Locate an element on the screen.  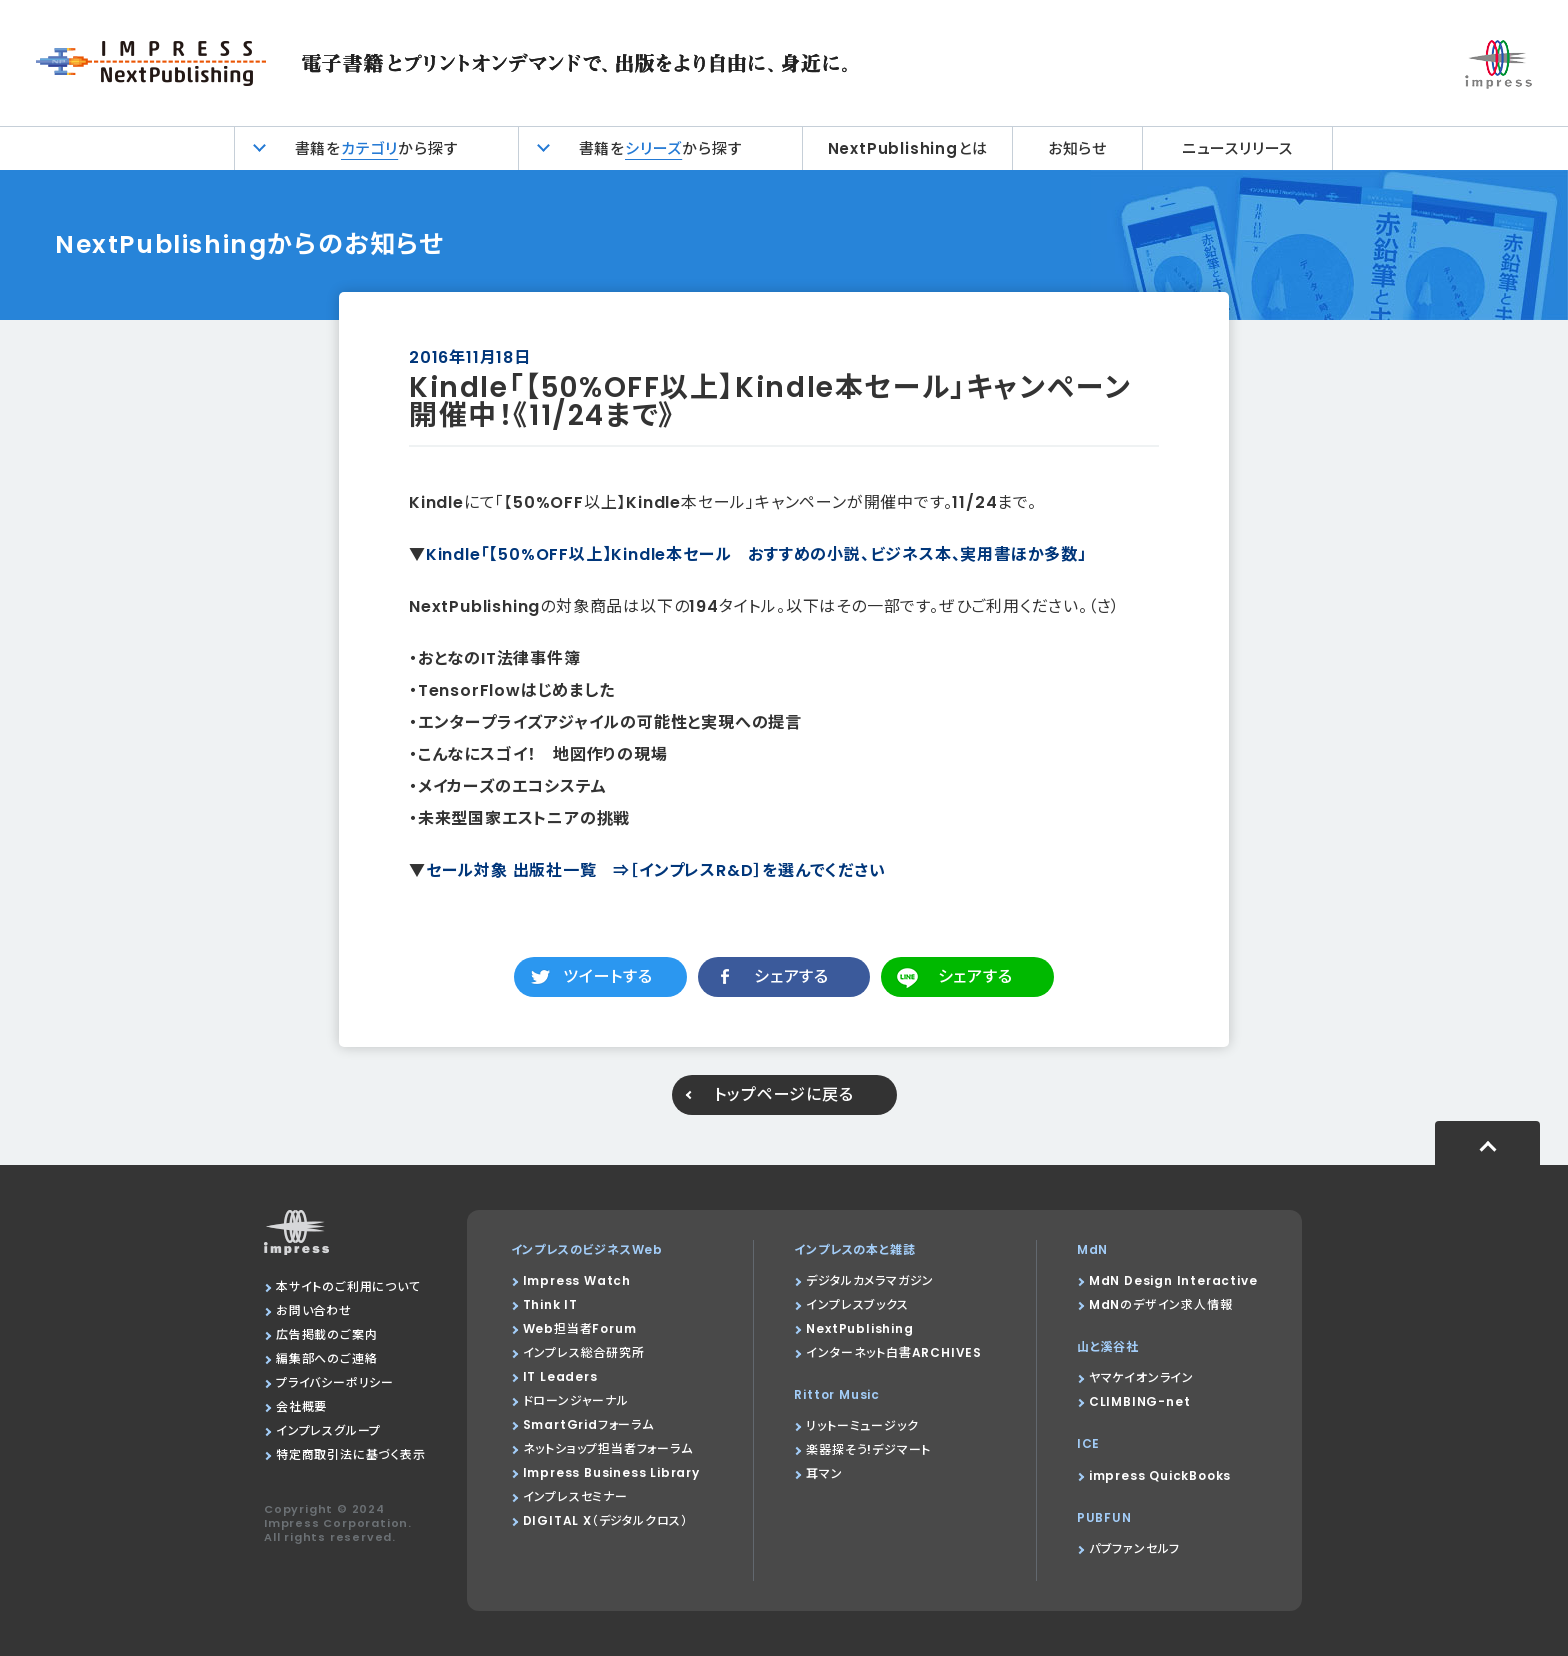
MdN Design Interactive is located at coordinates (1173, 1280).